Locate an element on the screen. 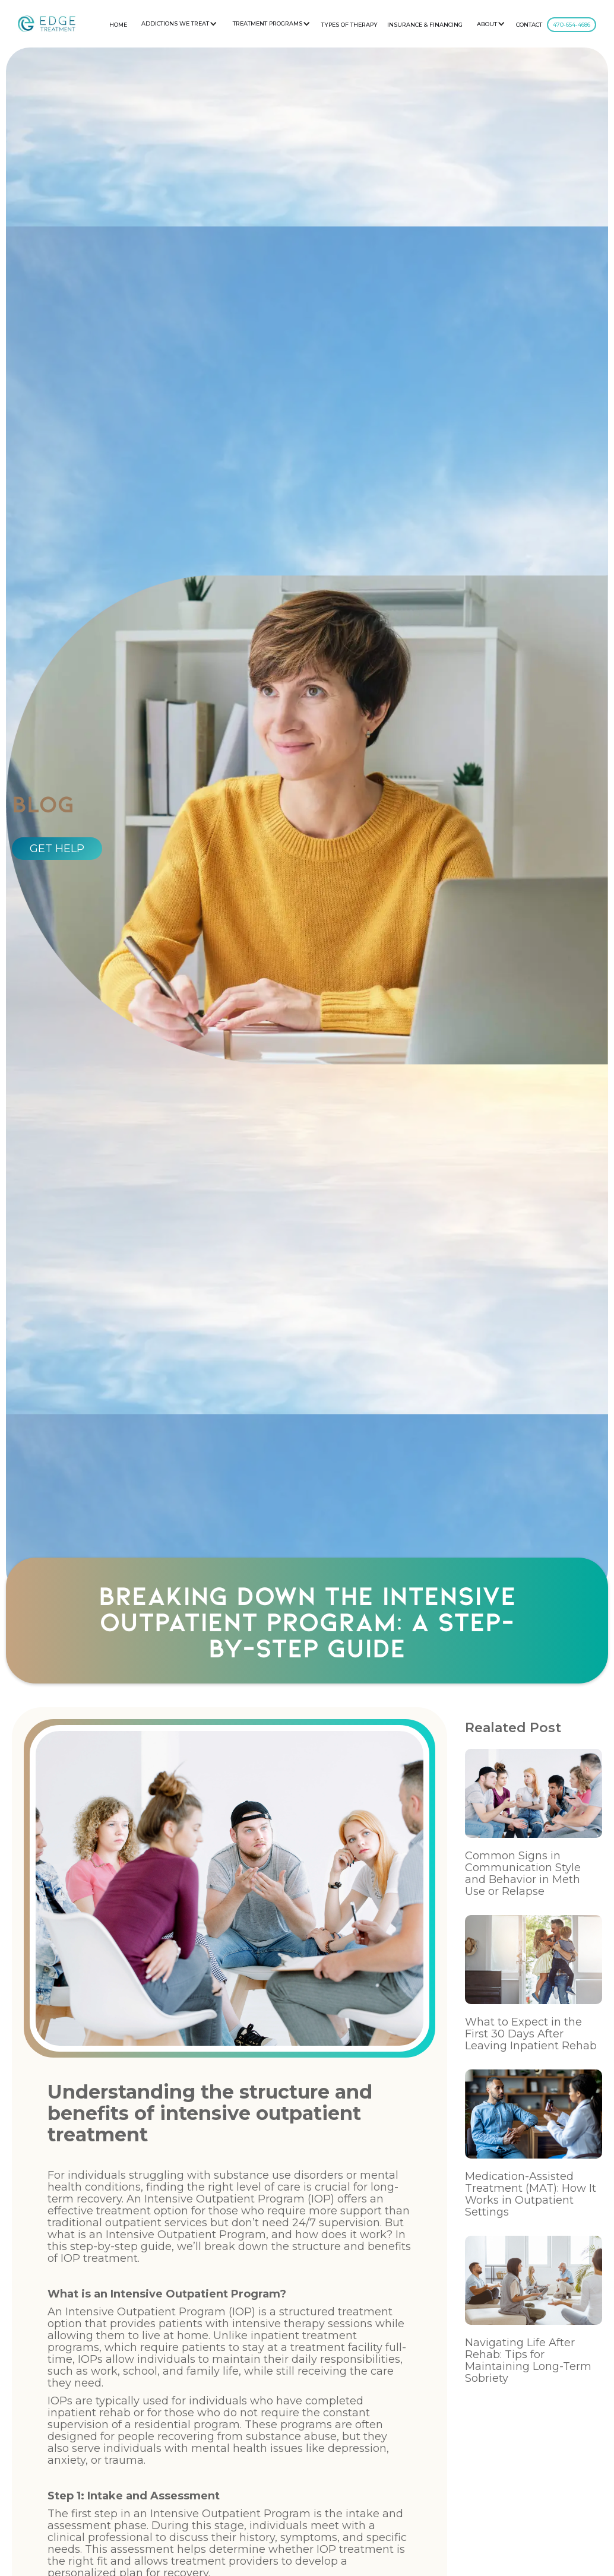  GET HELP is located at coordinates (57, 848).